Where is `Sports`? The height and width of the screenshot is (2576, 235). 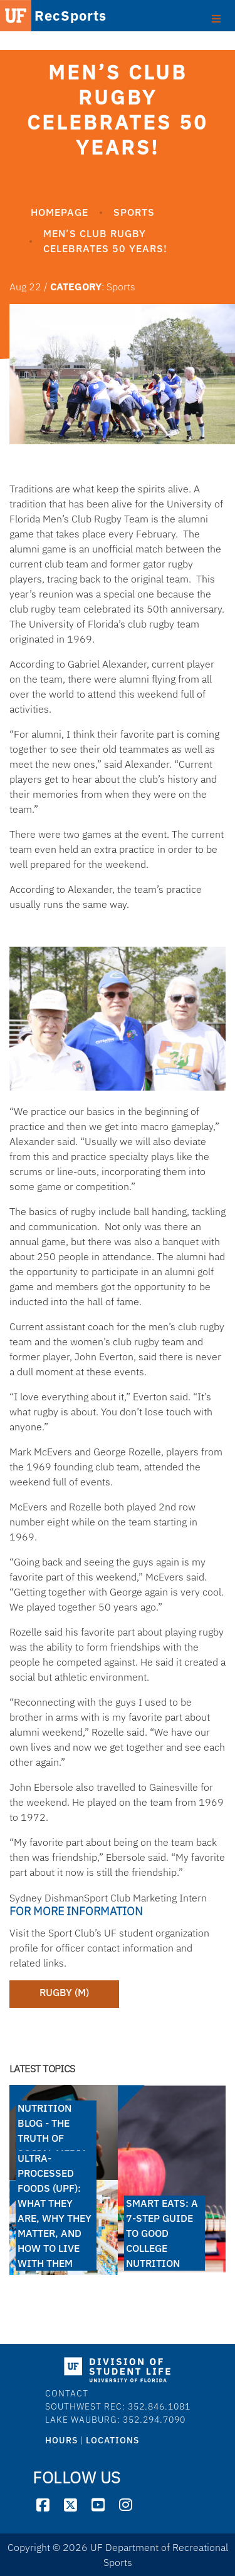
Sports is located at coordinates (134, 212).